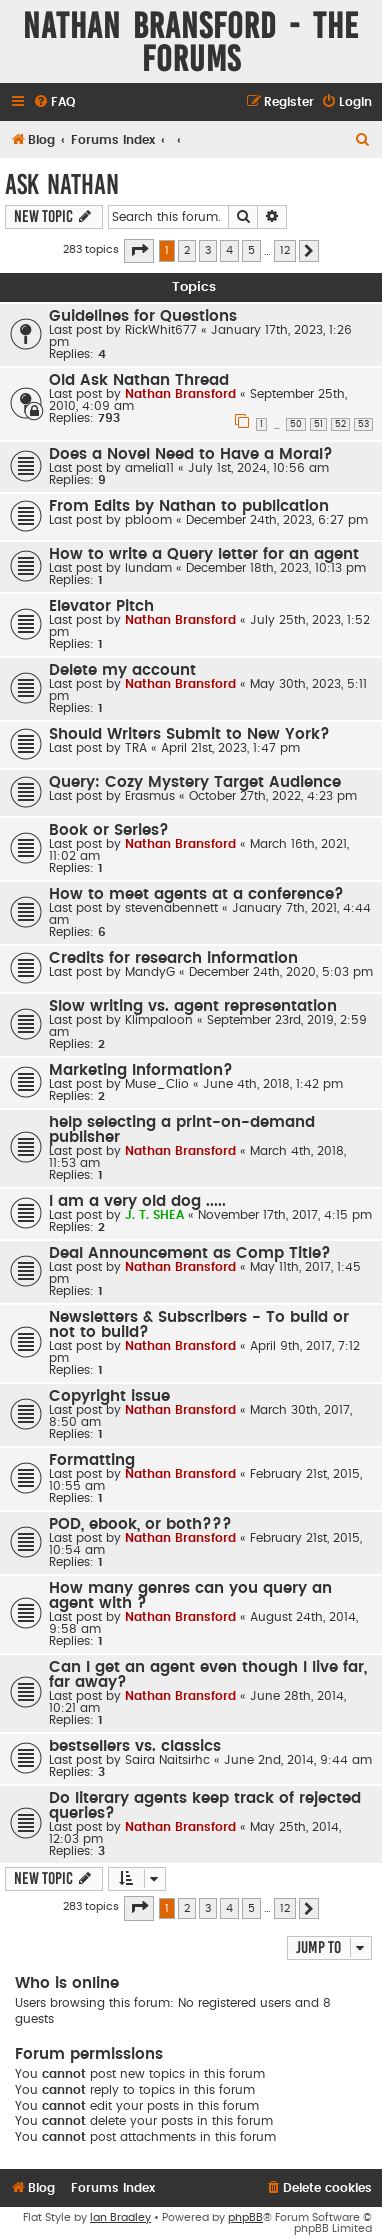 The image size is (382, 2239). Describe the element at coordinates (190, 1253) in the screenshot. I see `Deal Announcement as Comp Title?` at that location.